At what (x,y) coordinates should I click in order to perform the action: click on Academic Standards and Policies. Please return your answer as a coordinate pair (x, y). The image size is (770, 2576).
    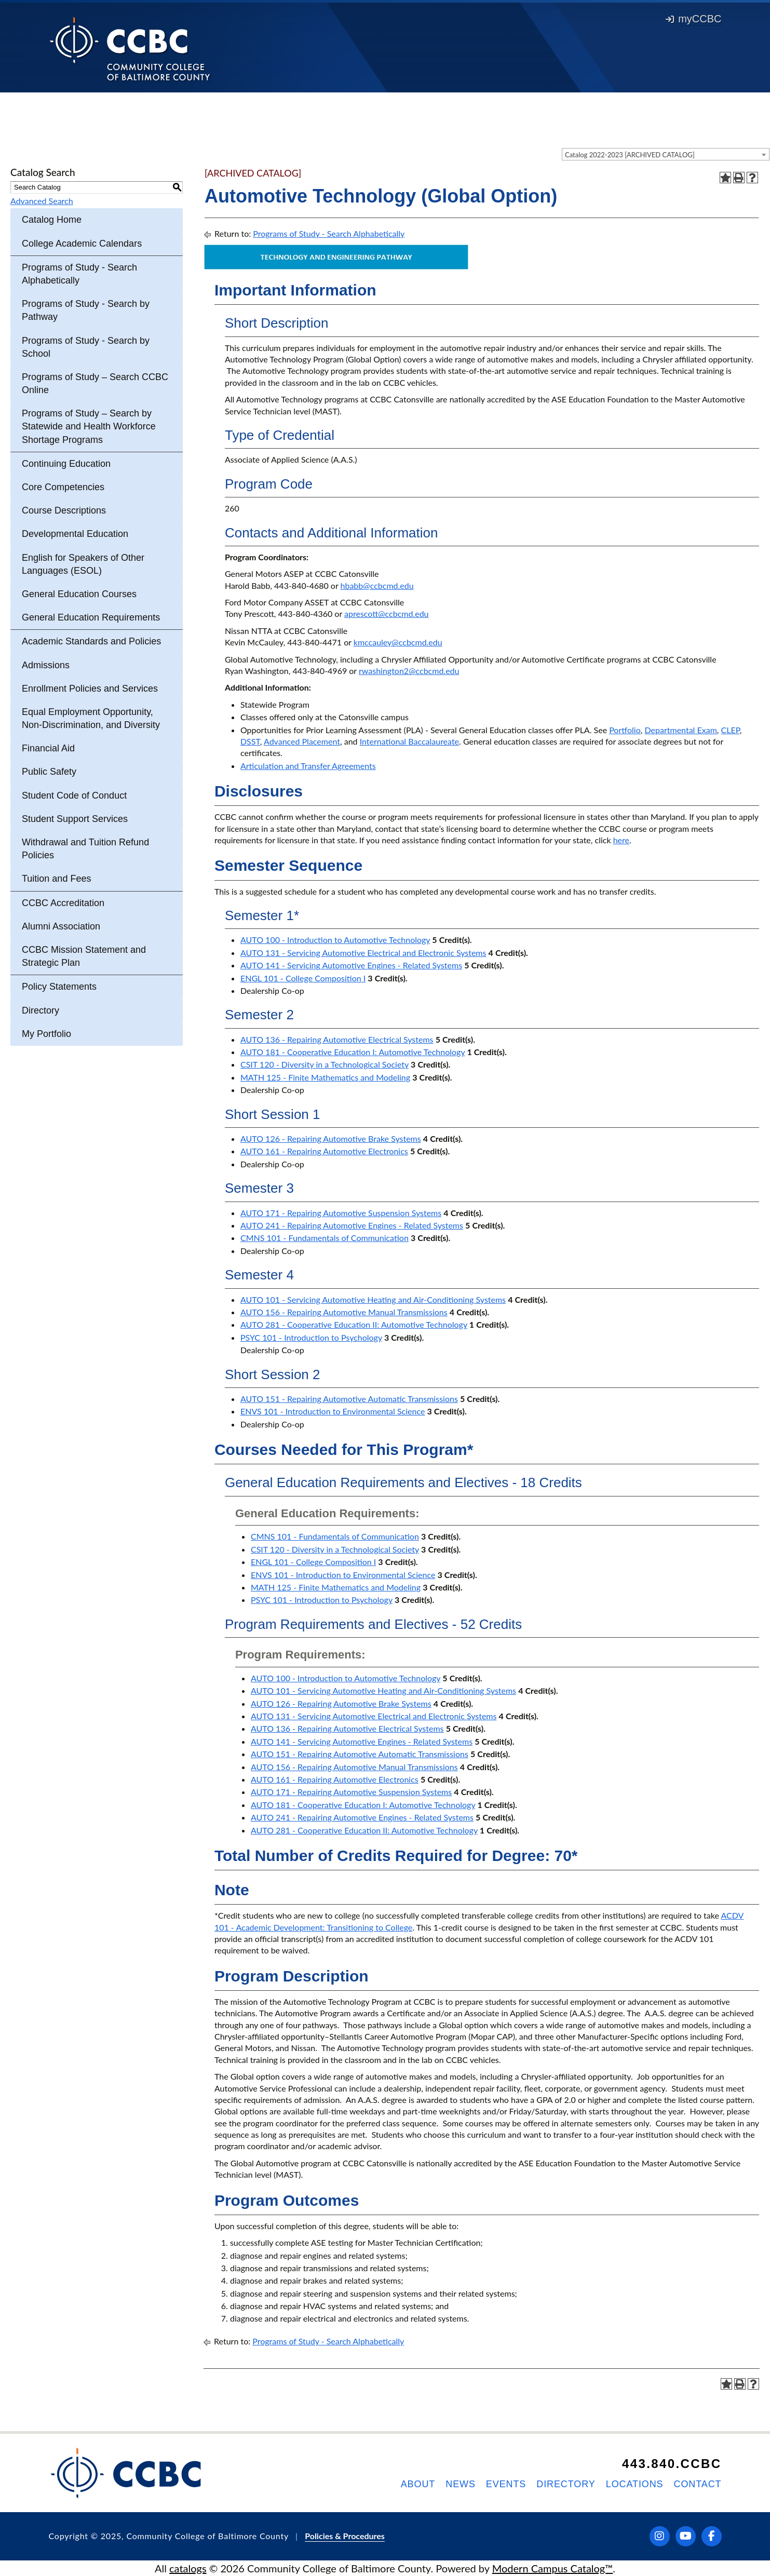
    Looking at the image, I should click on (91, 641).